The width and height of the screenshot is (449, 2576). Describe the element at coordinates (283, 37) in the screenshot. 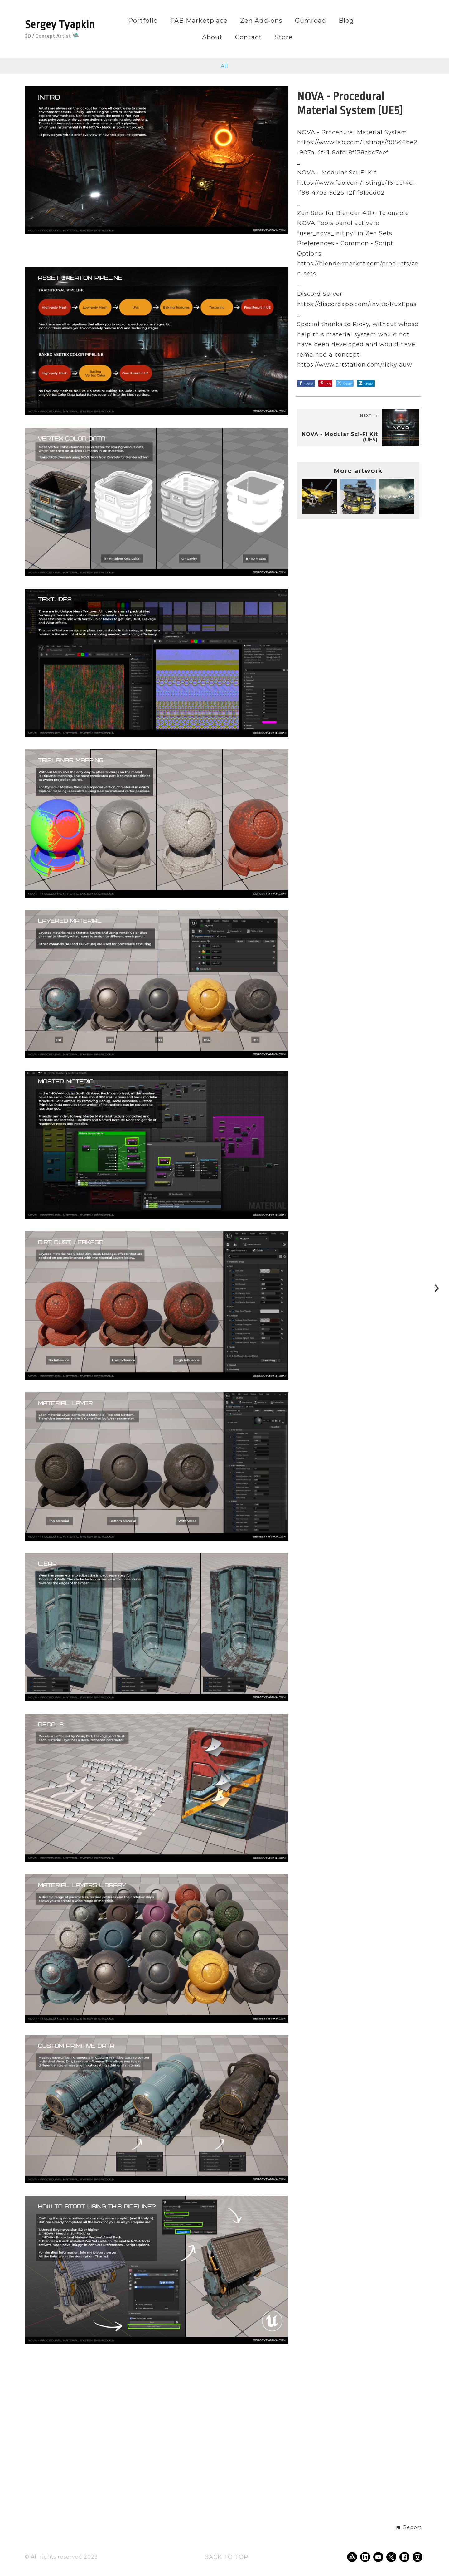

I see `Store` at that location.